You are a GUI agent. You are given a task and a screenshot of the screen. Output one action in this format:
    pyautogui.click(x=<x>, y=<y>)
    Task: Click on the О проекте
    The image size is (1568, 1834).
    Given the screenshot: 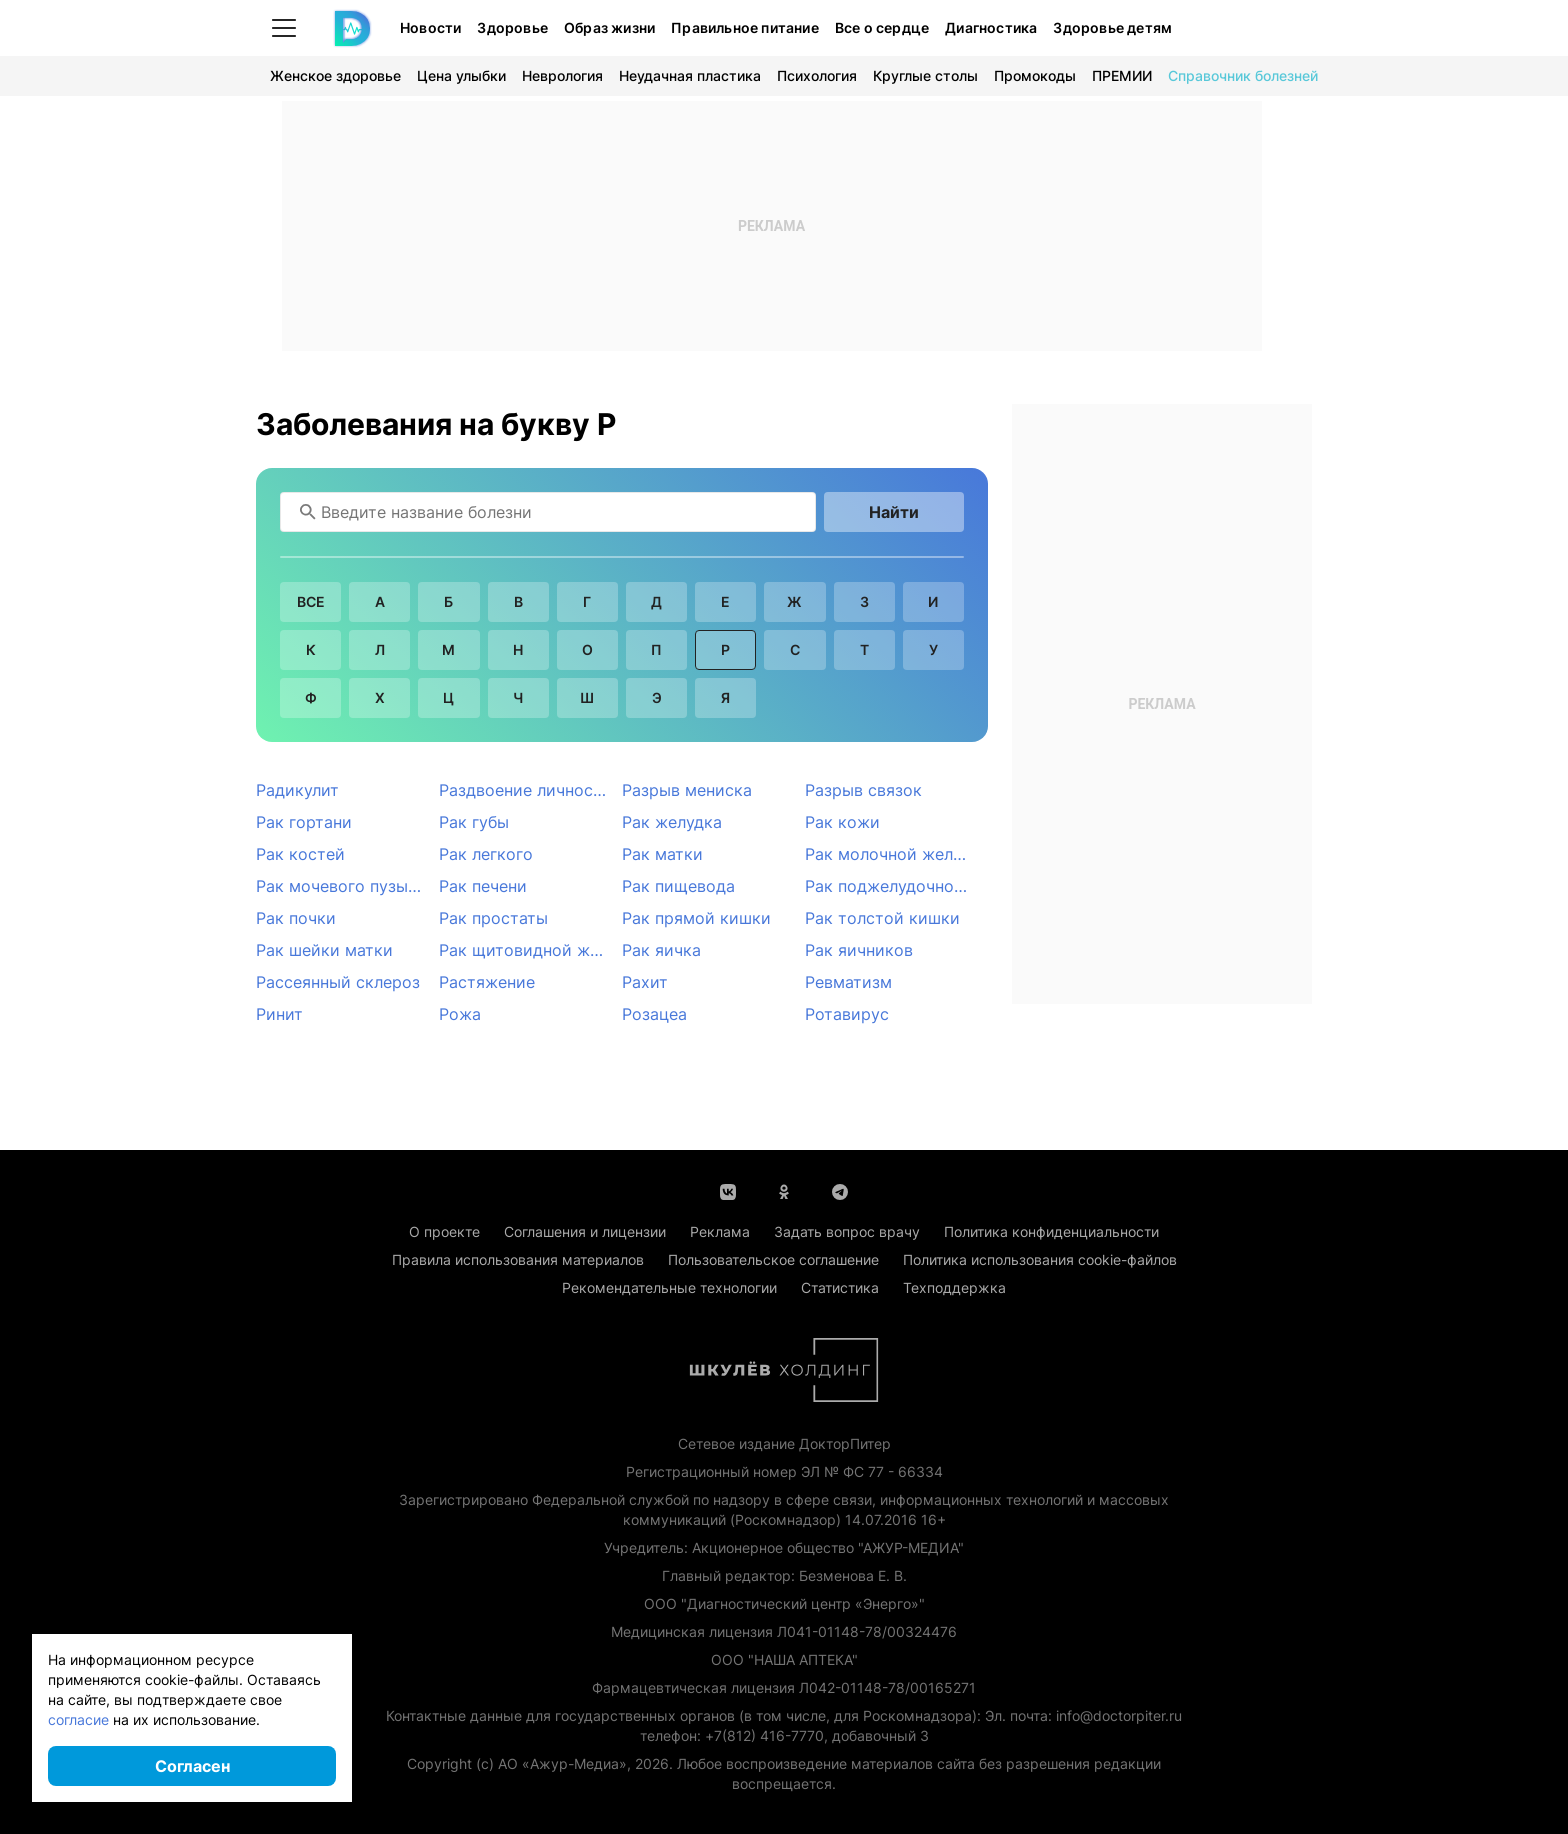 What is the action you would take?
    pyautogui.click(x=444, y=1231)
    